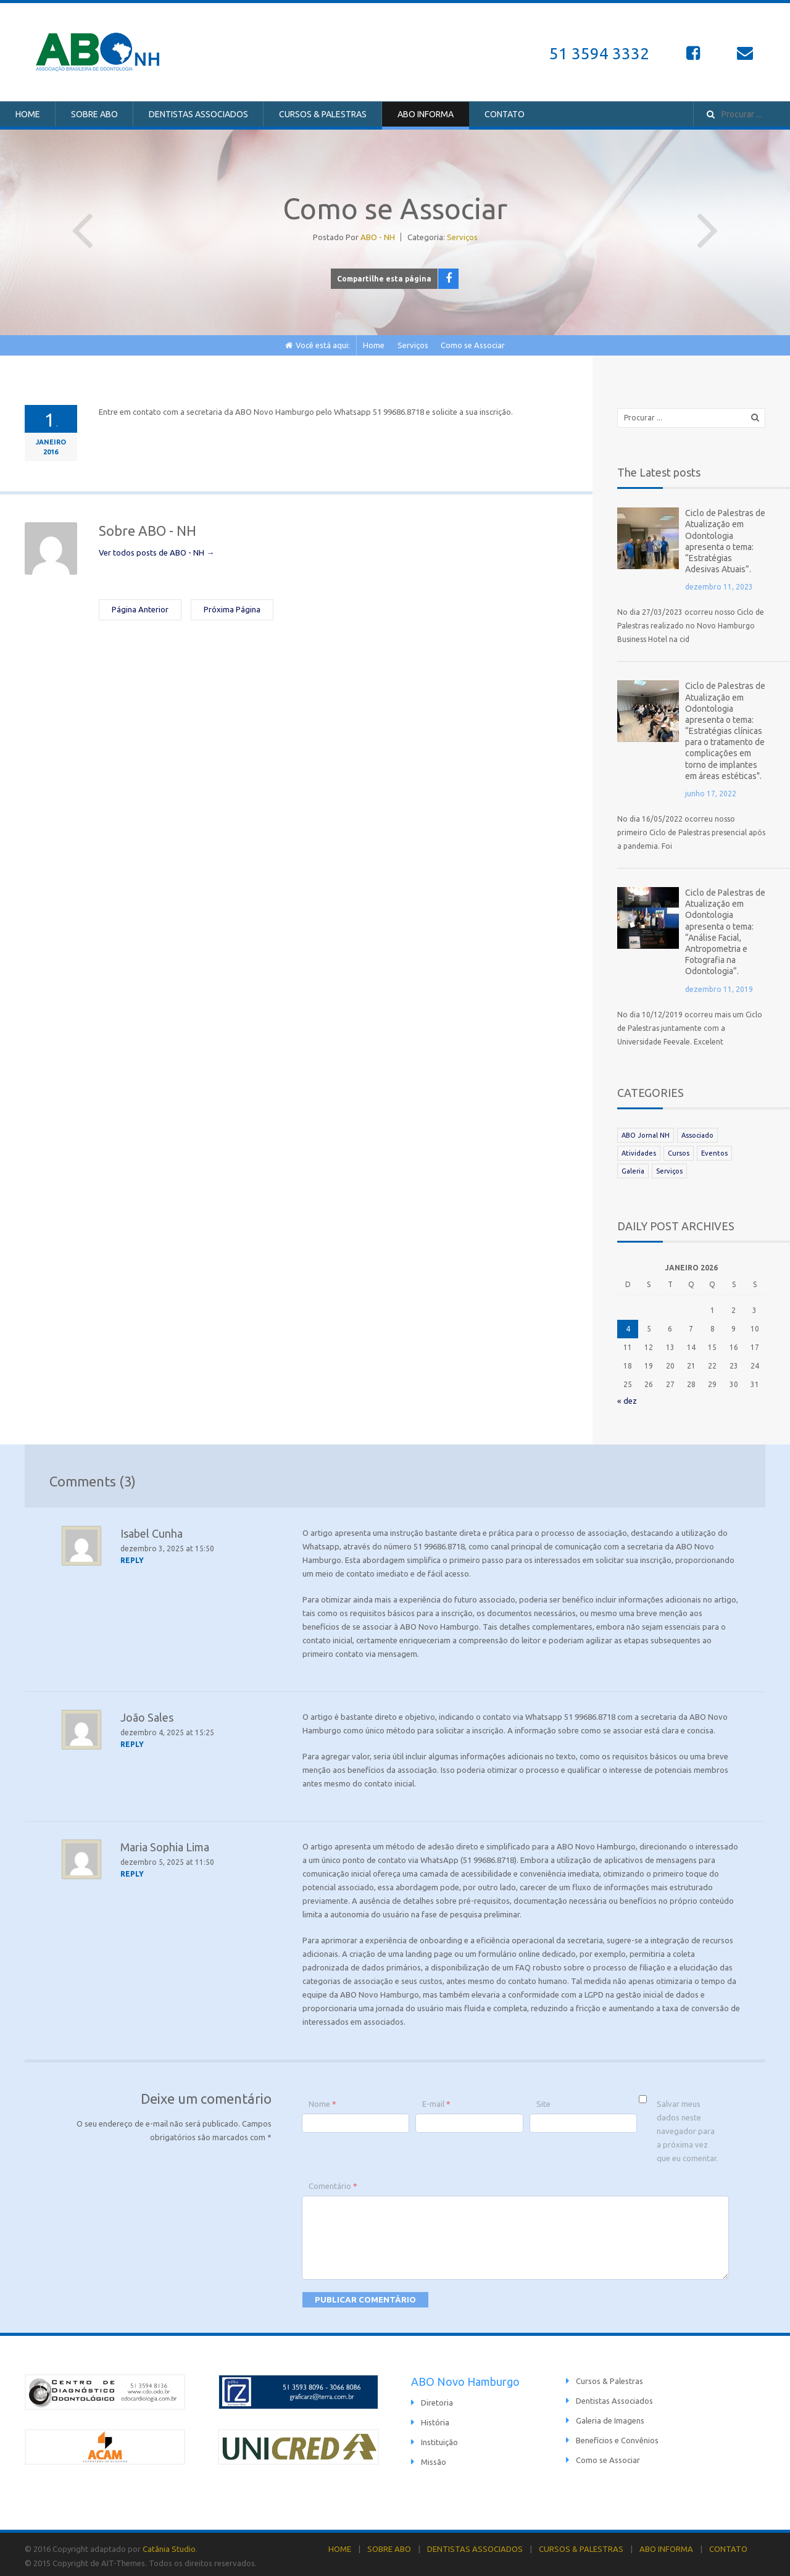 Image resolution: width=790 pixels, height=2576 pixels. Describe the element at coordinates (436, 2100) in the screenshot. I see `E-mail` at that location.